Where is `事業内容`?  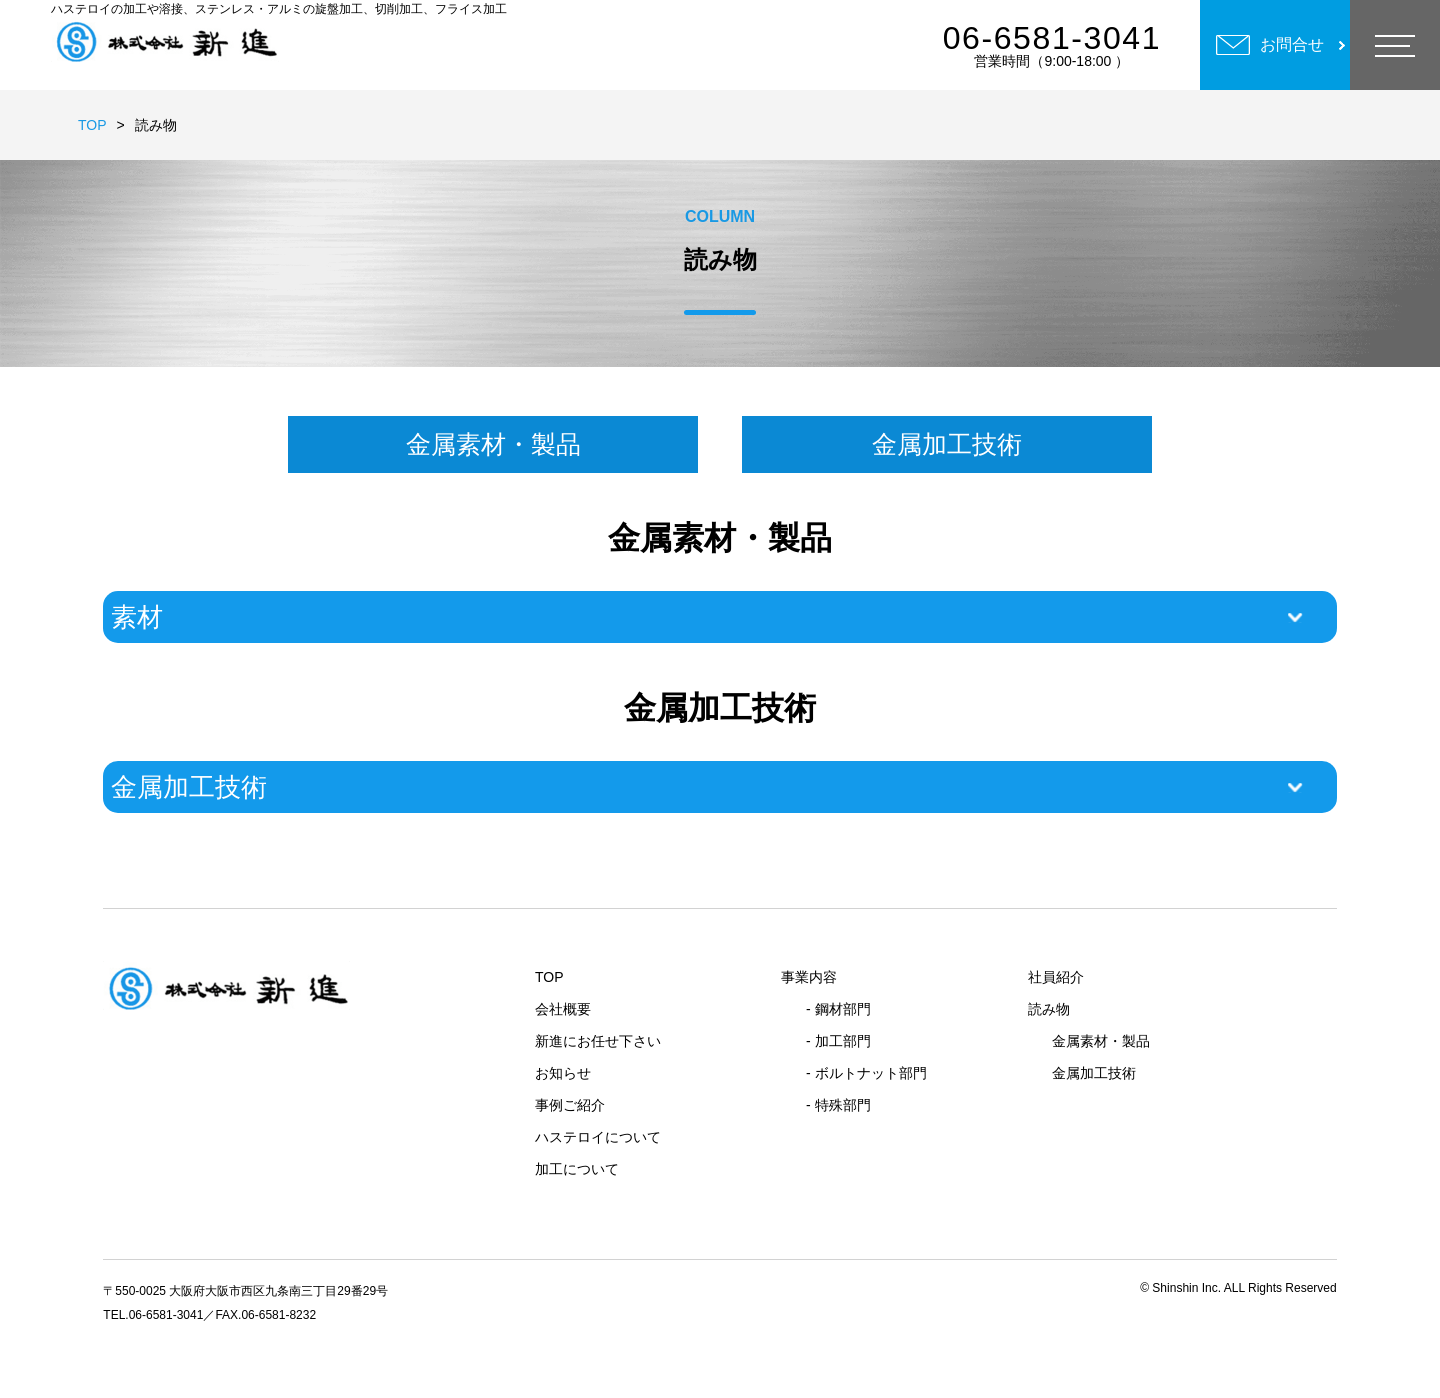
事業内容 is located at coordinates (809, 977).